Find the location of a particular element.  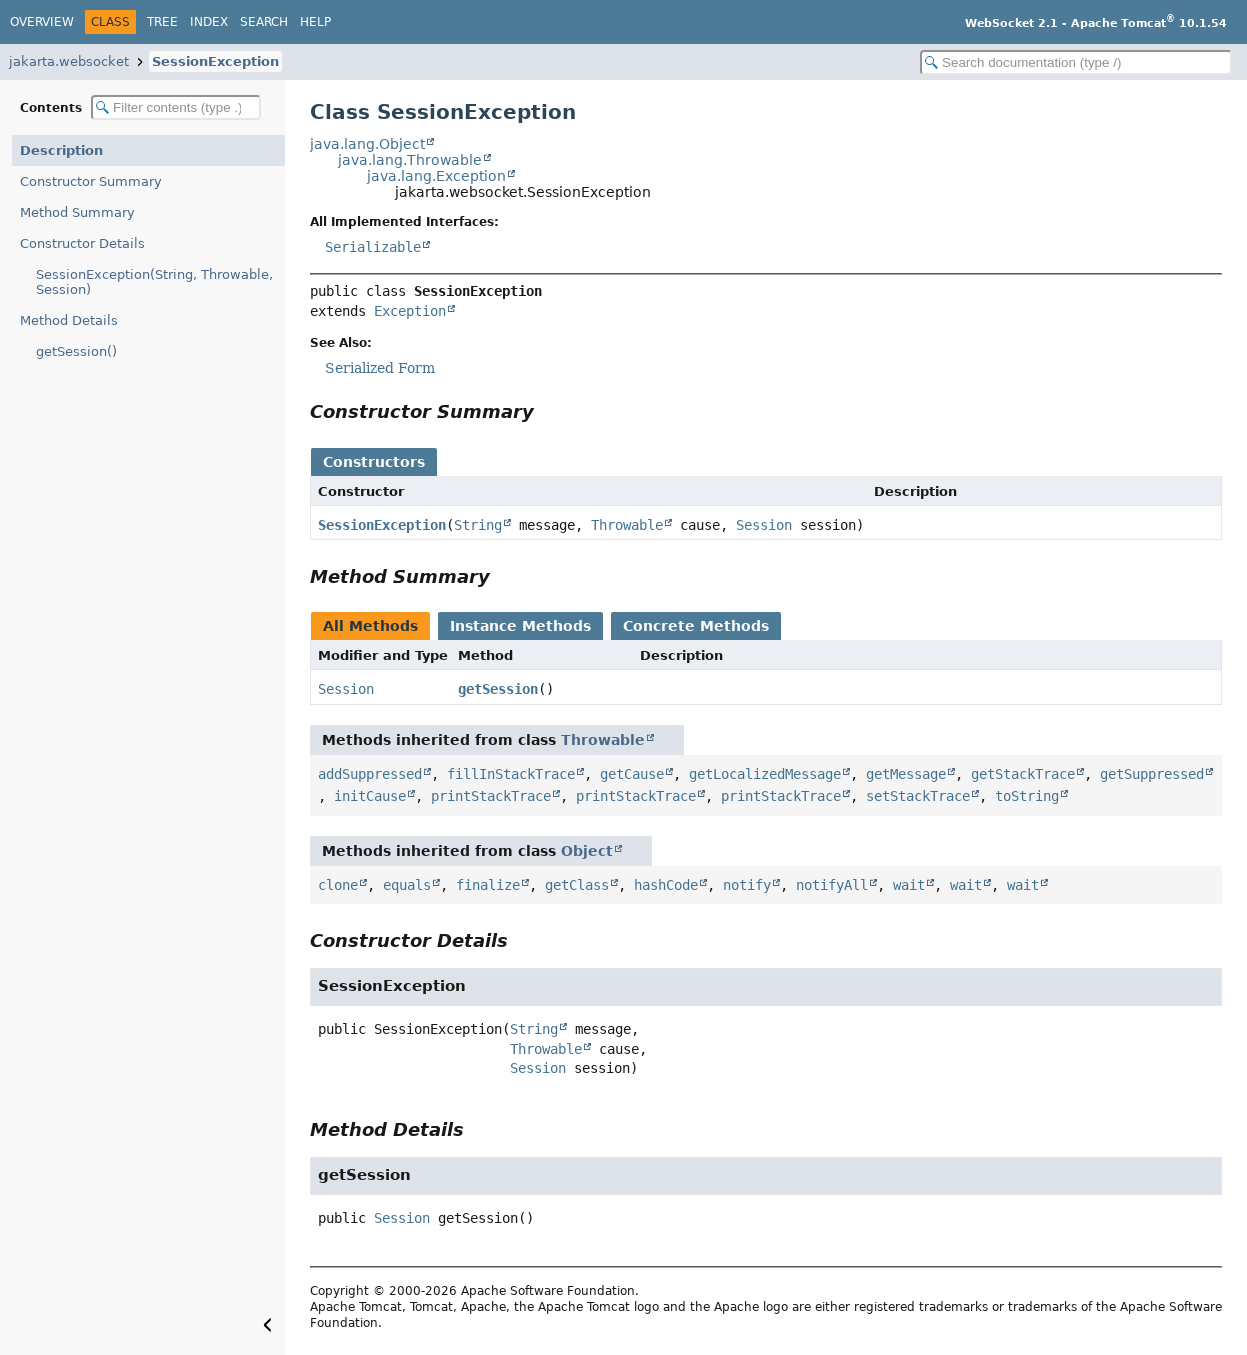

SessionException is located at coordinates (215, 61).